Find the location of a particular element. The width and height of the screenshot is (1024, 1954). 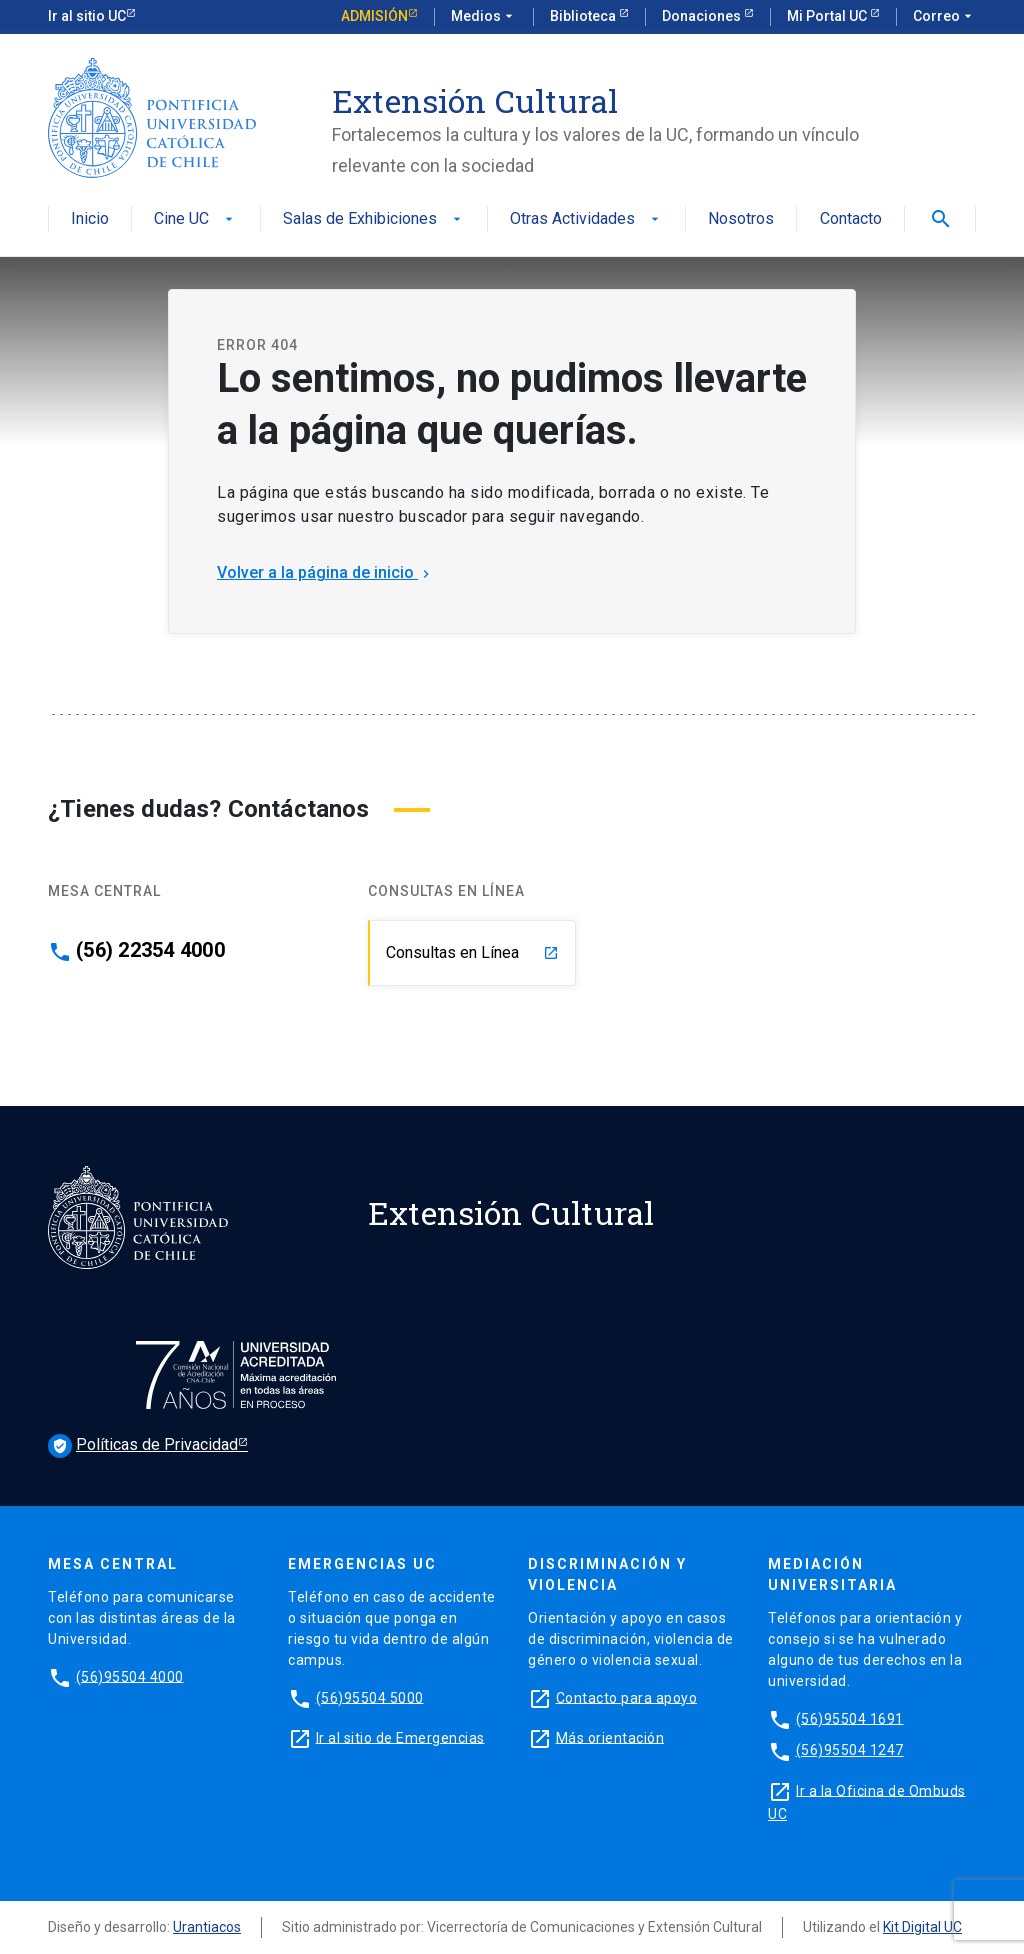

Kit Digital UC is located at coordinates (922, 1927).